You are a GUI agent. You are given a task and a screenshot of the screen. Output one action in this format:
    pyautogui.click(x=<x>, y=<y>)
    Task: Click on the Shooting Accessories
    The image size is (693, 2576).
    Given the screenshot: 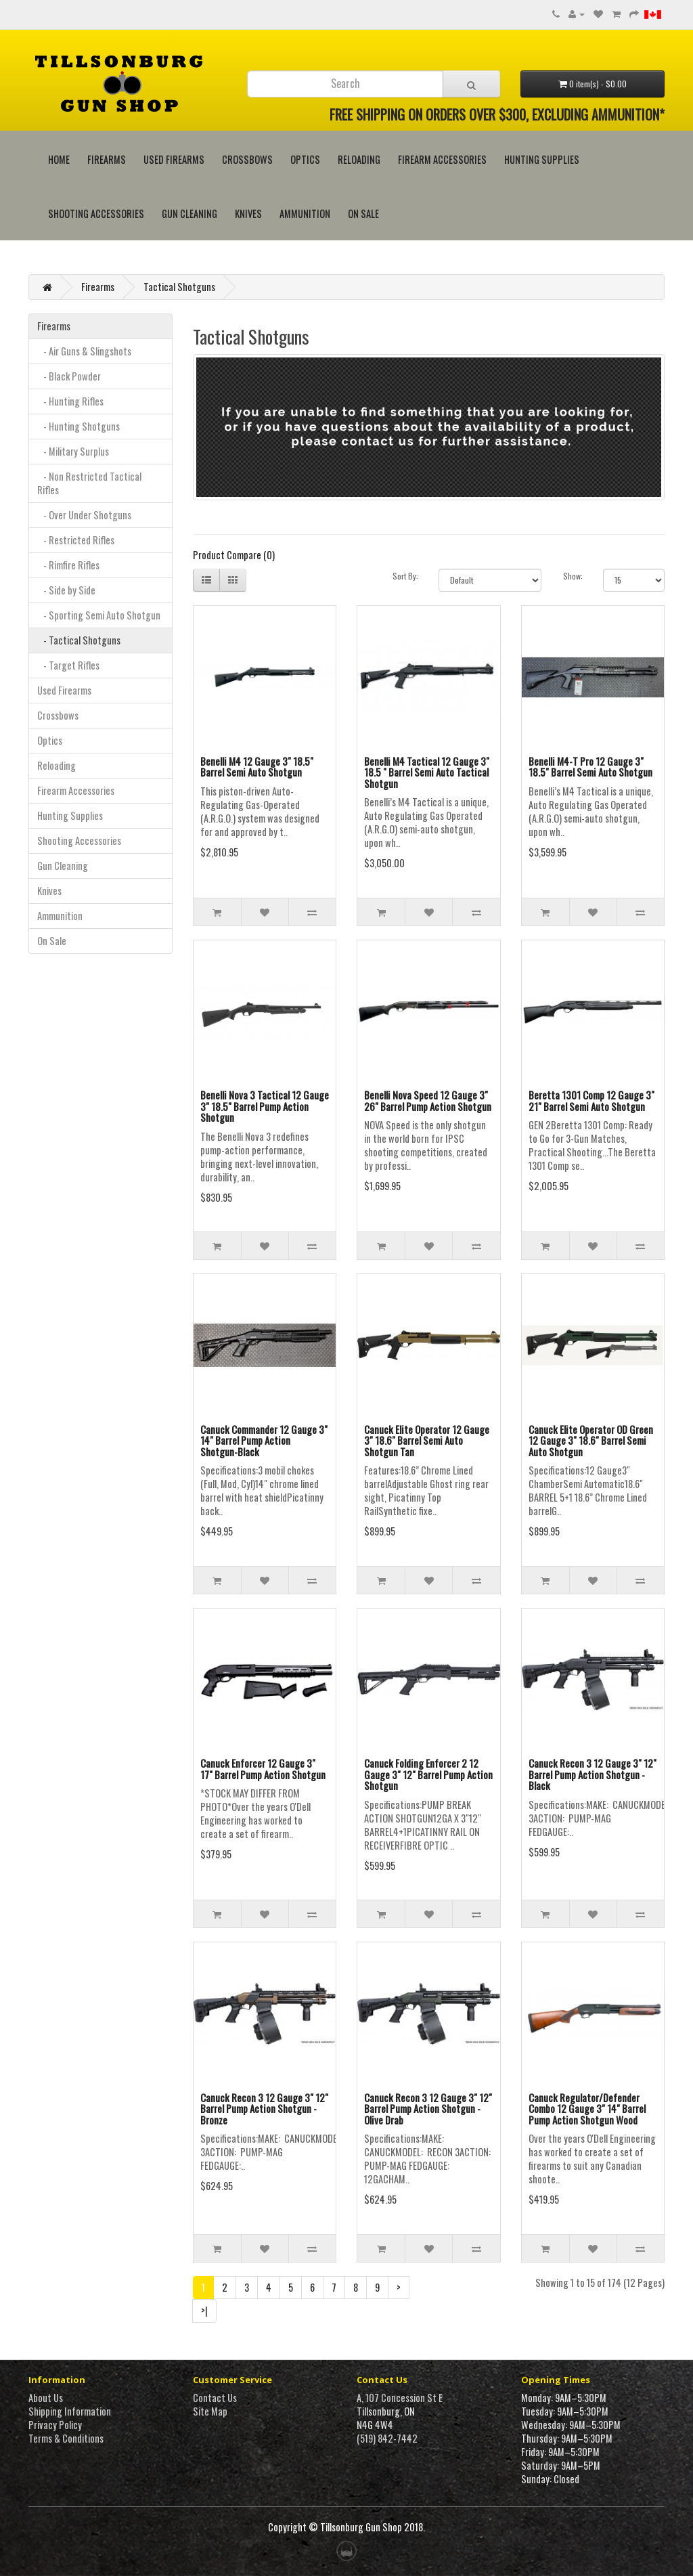 What is the action you would take?
    pyautogui.click(x=96, y=213)
    